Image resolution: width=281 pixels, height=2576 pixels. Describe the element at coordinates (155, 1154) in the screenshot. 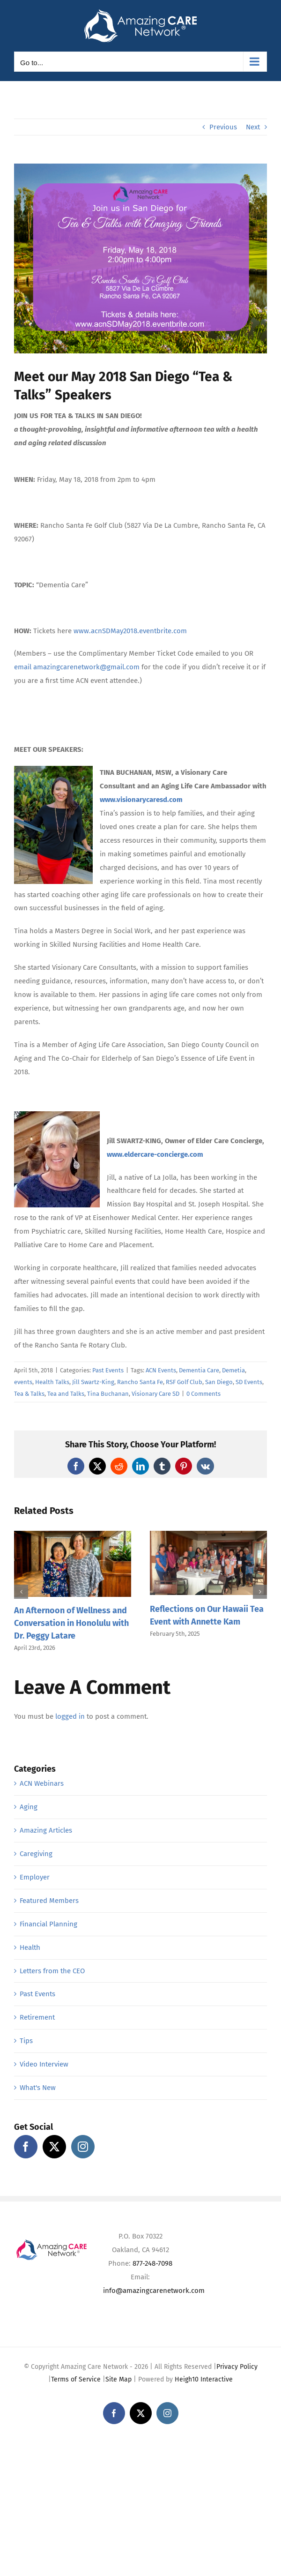

I see `www.eldercare-concierge.com` at that location.